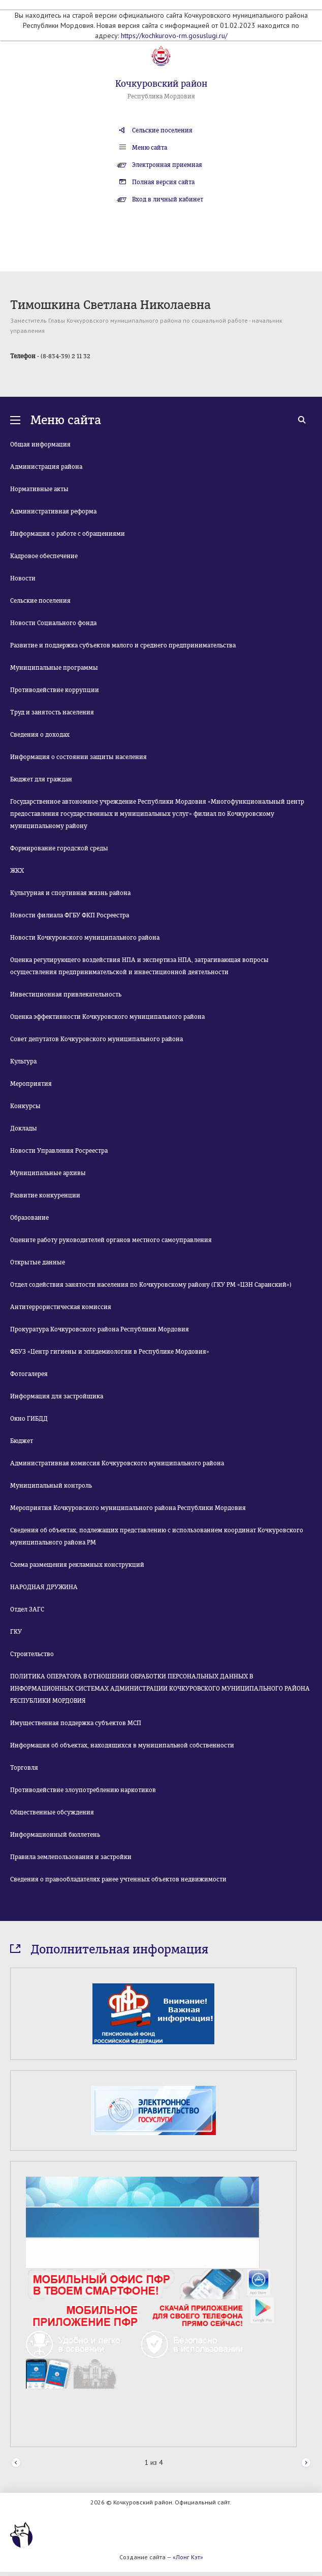 The height and width of the screenshot is (2576, 322). I want to click on Фотогалерея, so click(29, 1374).